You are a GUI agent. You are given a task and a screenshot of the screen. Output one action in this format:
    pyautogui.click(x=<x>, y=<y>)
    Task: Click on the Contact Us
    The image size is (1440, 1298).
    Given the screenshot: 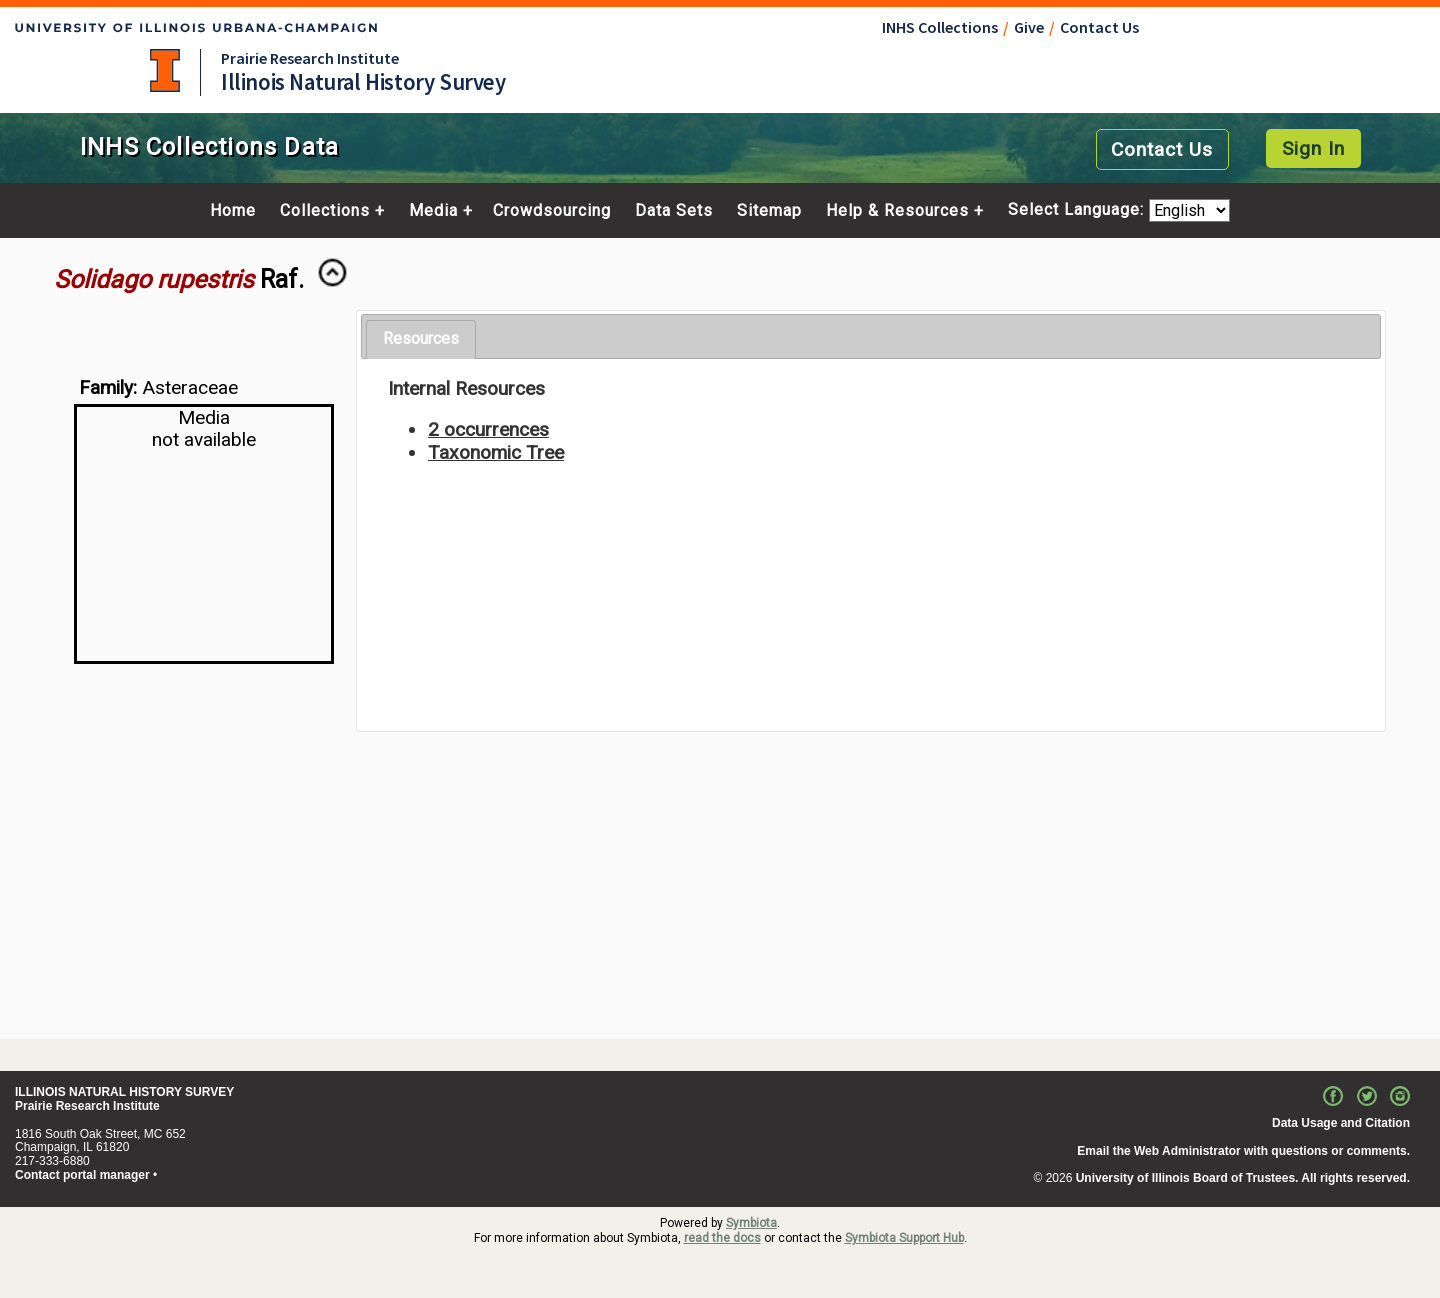 What is the action you would take?
    pyautogui.click(x=1099, y=27)
    